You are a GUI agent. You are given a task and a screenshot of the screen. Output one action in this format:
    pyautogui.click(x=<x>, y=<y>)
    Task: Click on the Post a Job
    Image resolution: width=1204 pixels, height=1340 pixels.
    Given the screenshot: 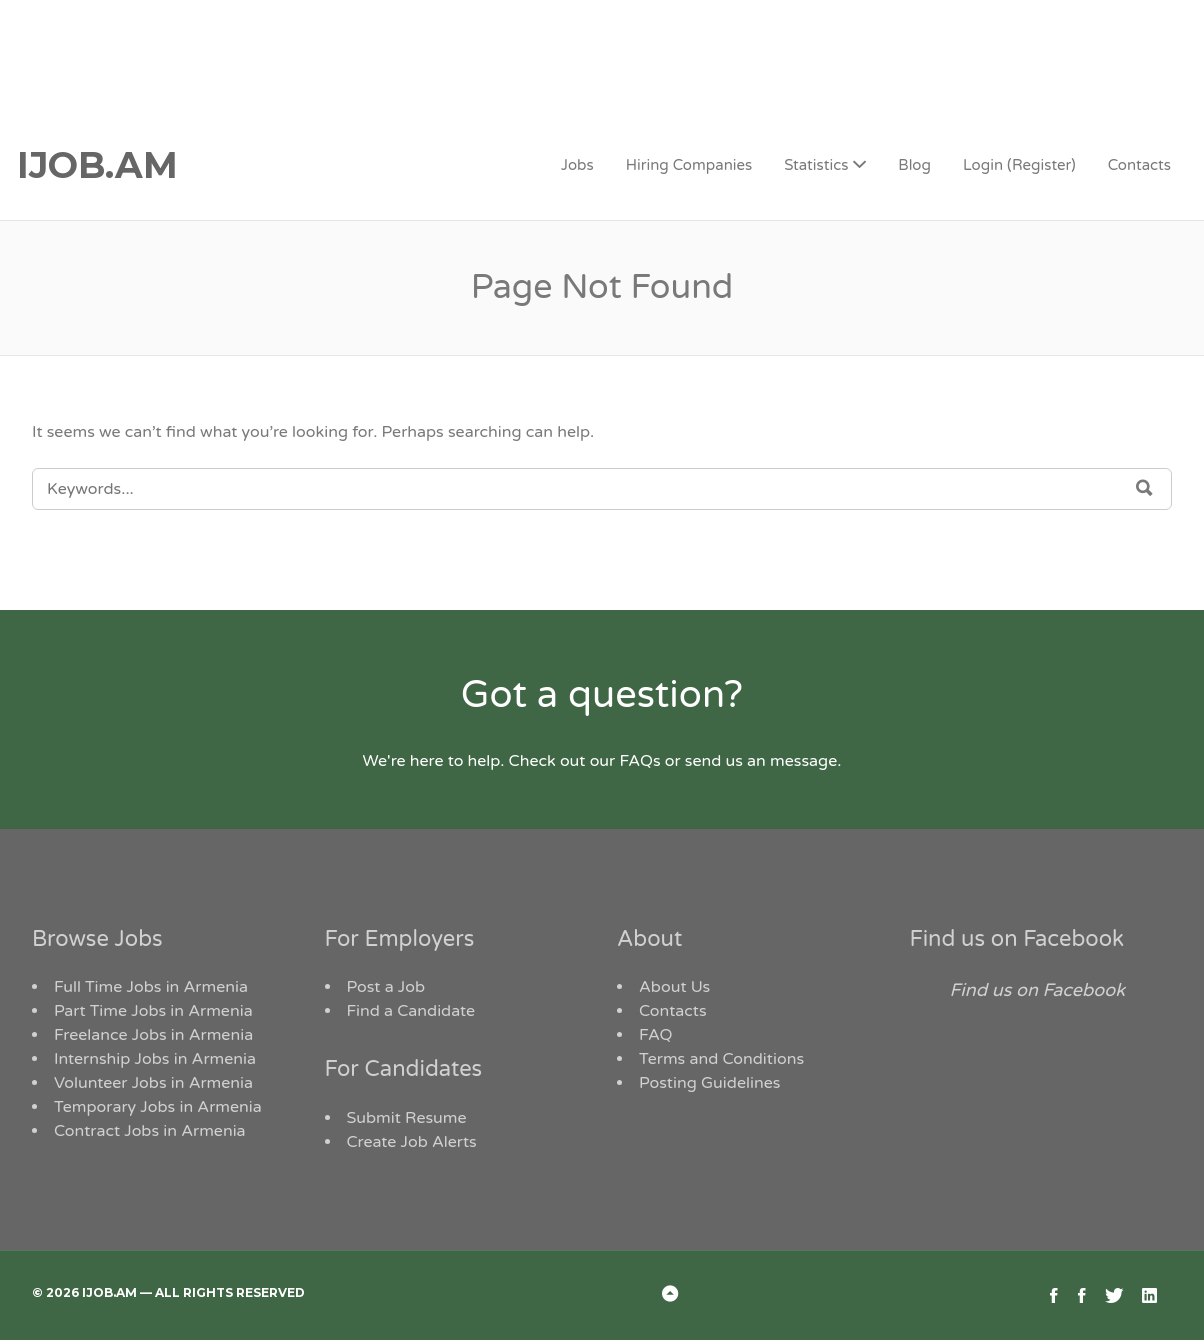 What is the action you would take?
    pyautogui.click(x=386, y=987)
    